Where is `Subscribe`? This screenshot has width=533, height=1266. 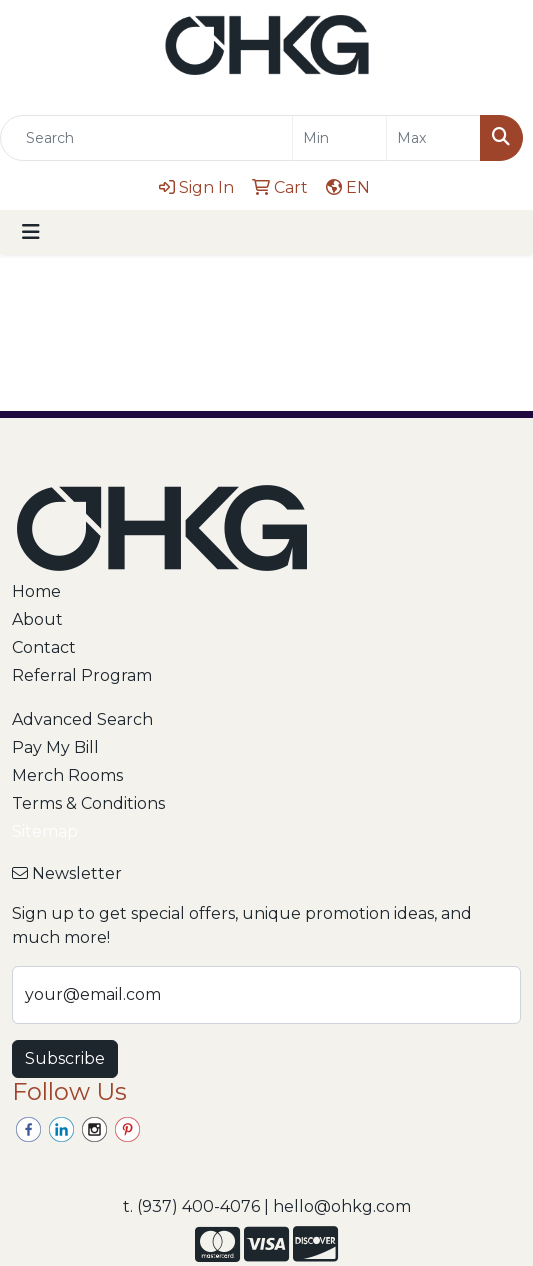
Subscribe is located at coordinates (65, 1058).